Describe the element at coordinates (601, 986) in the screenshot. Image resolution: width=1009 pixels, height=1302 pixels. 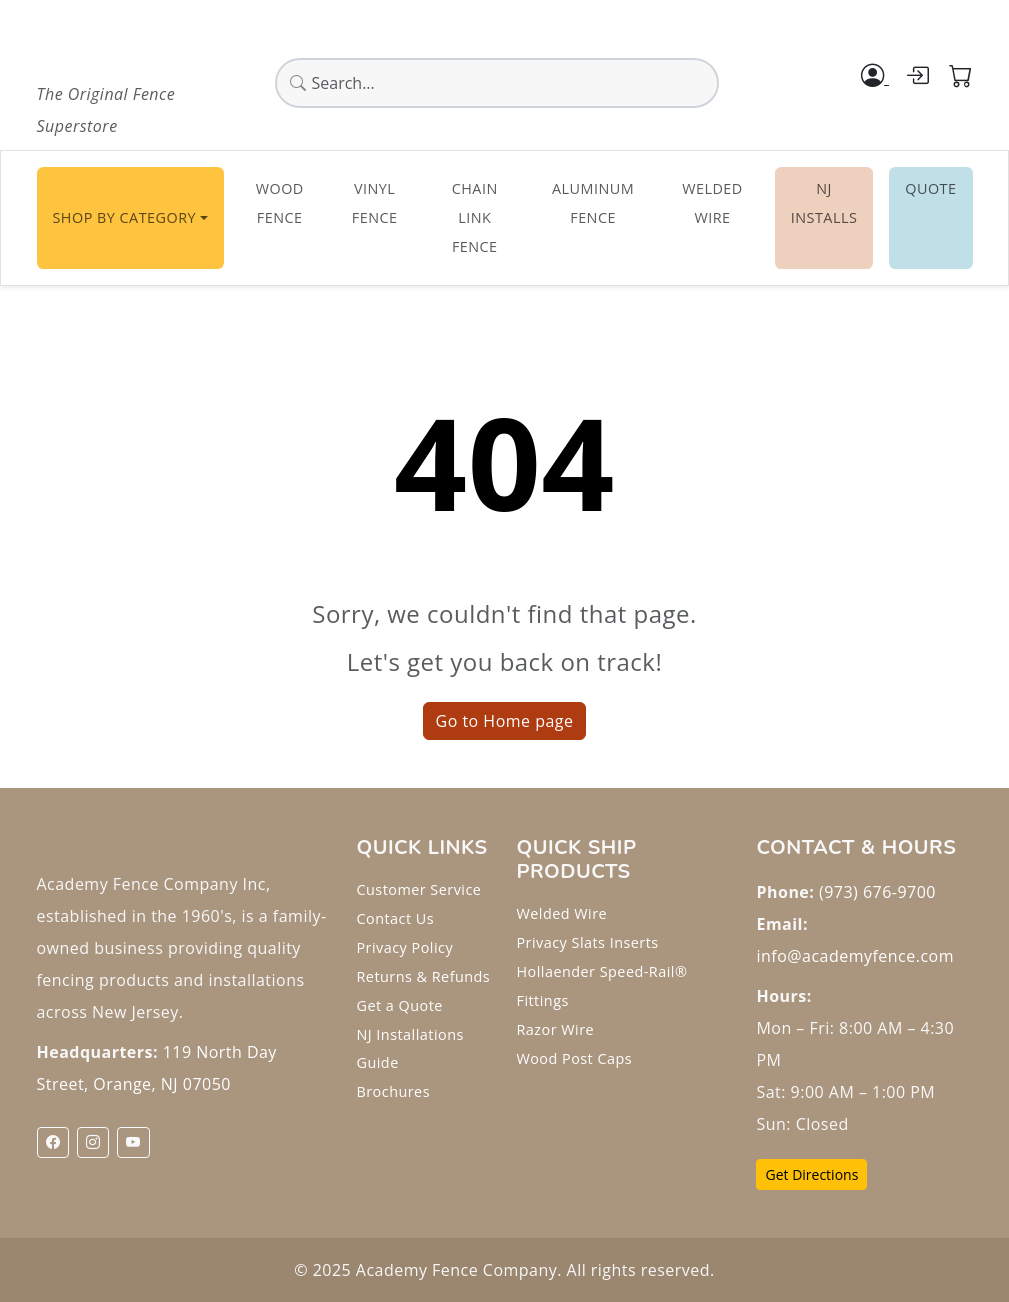
I see `Hollaender Speed-Rail® Fittings` at that location.